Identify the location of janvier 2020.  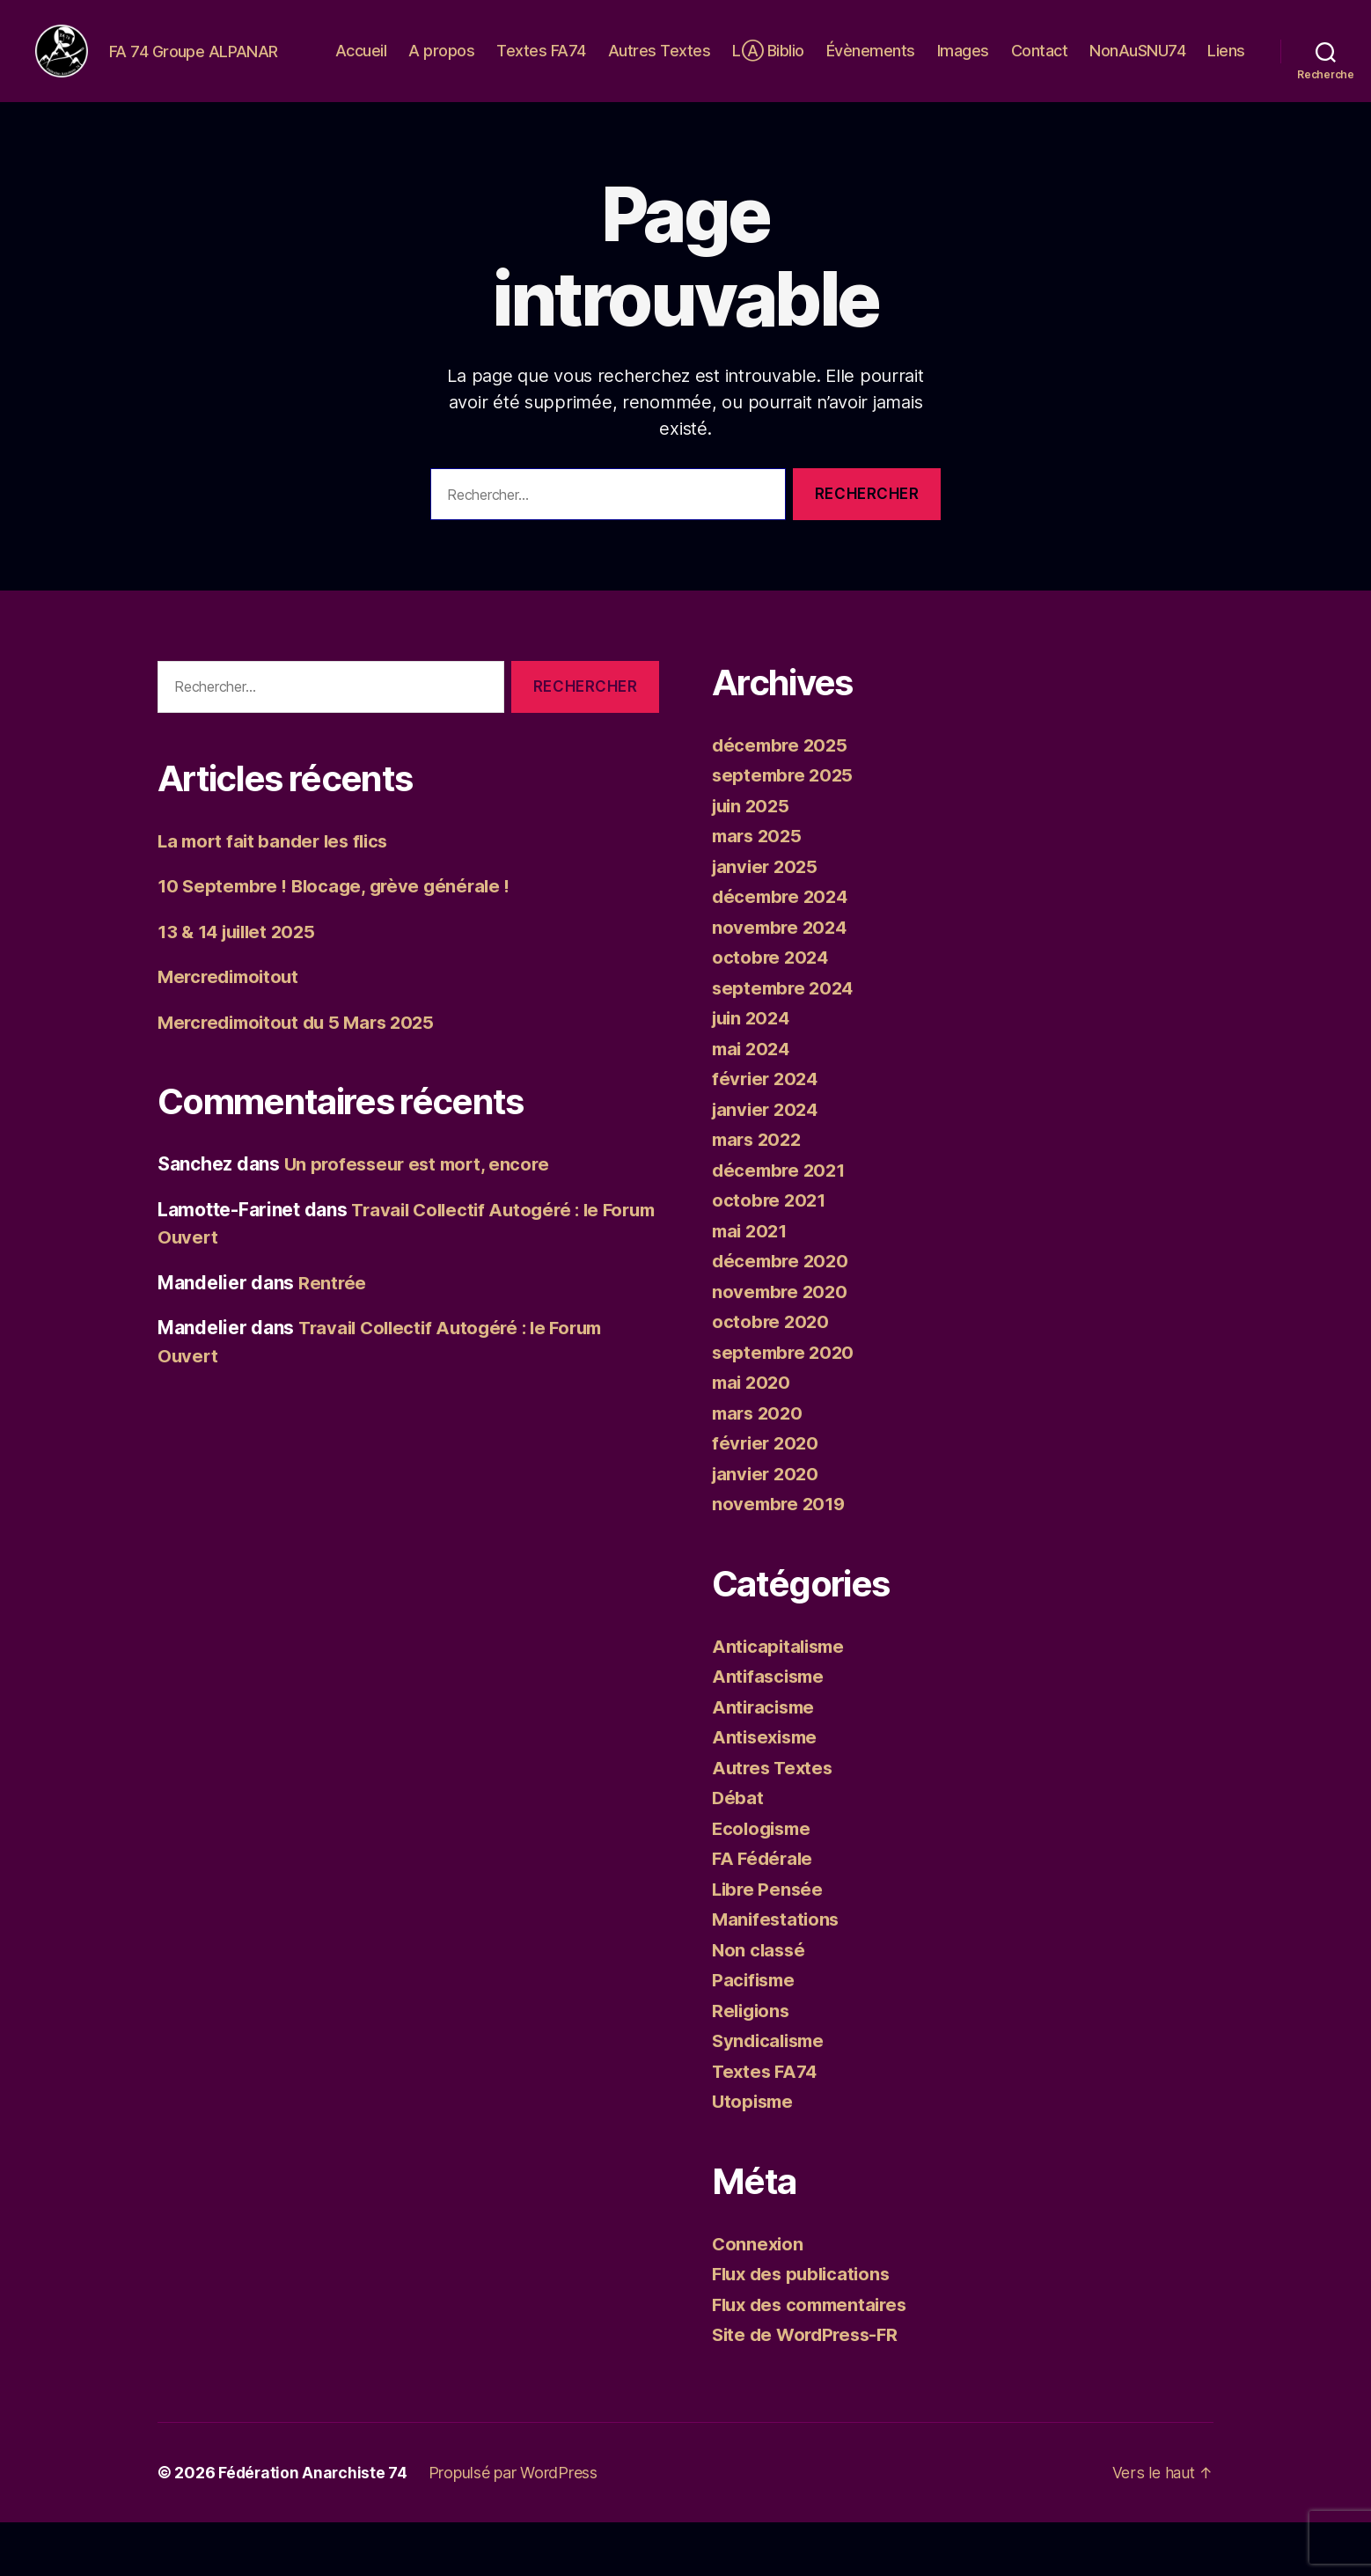
(768, 1527).